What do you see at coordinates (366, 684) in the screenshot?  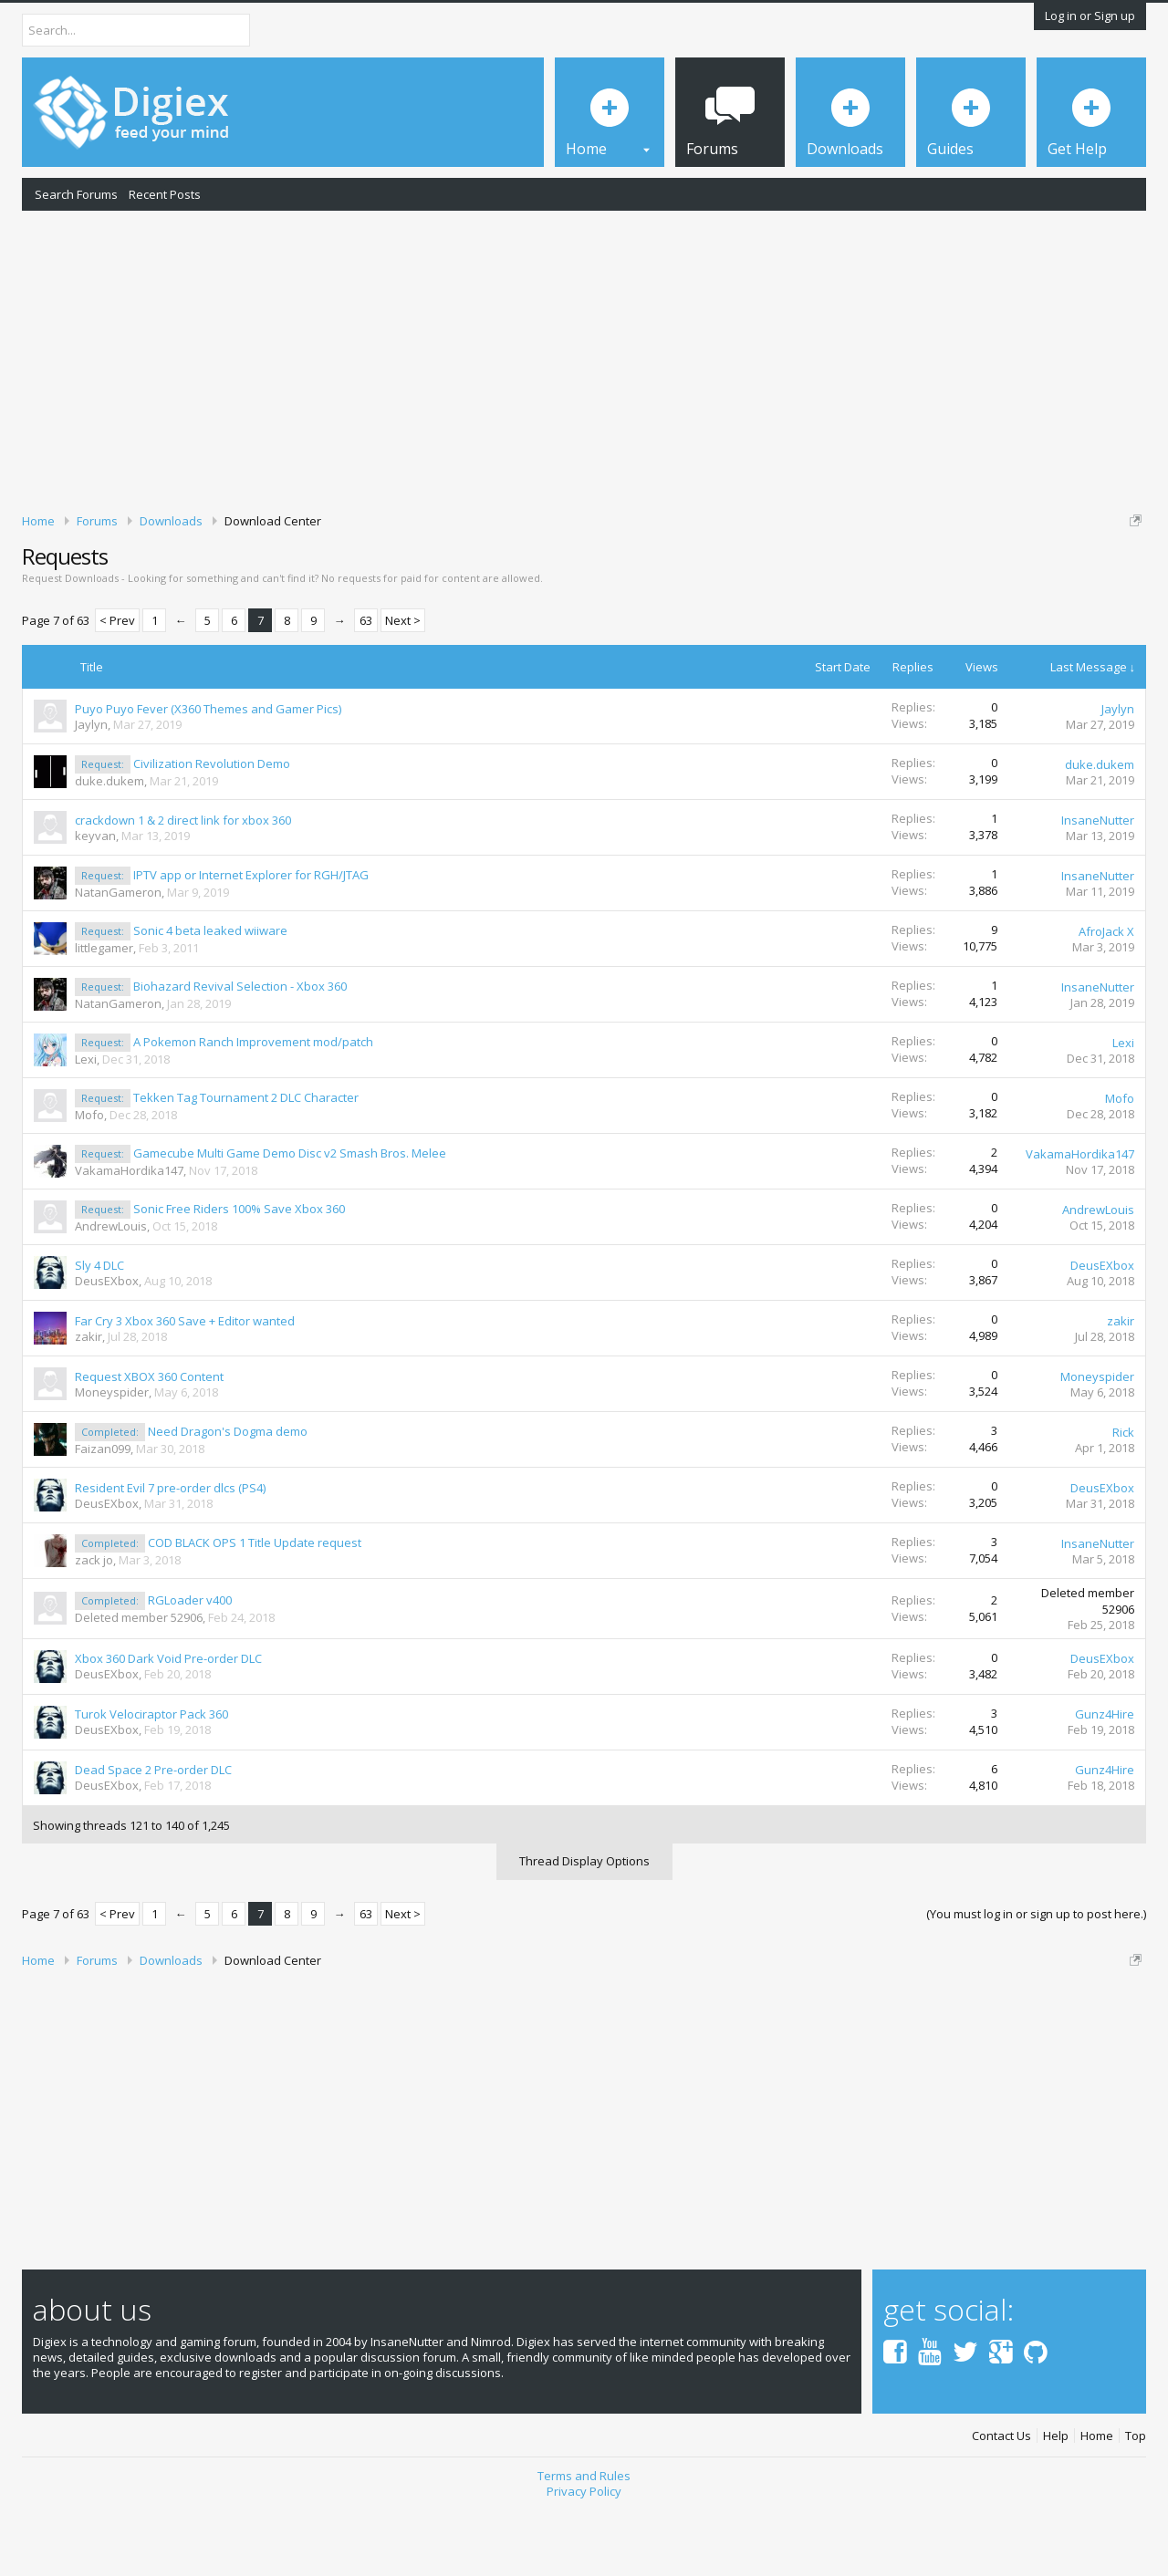 I see `63` at bounding box center [366, 684].